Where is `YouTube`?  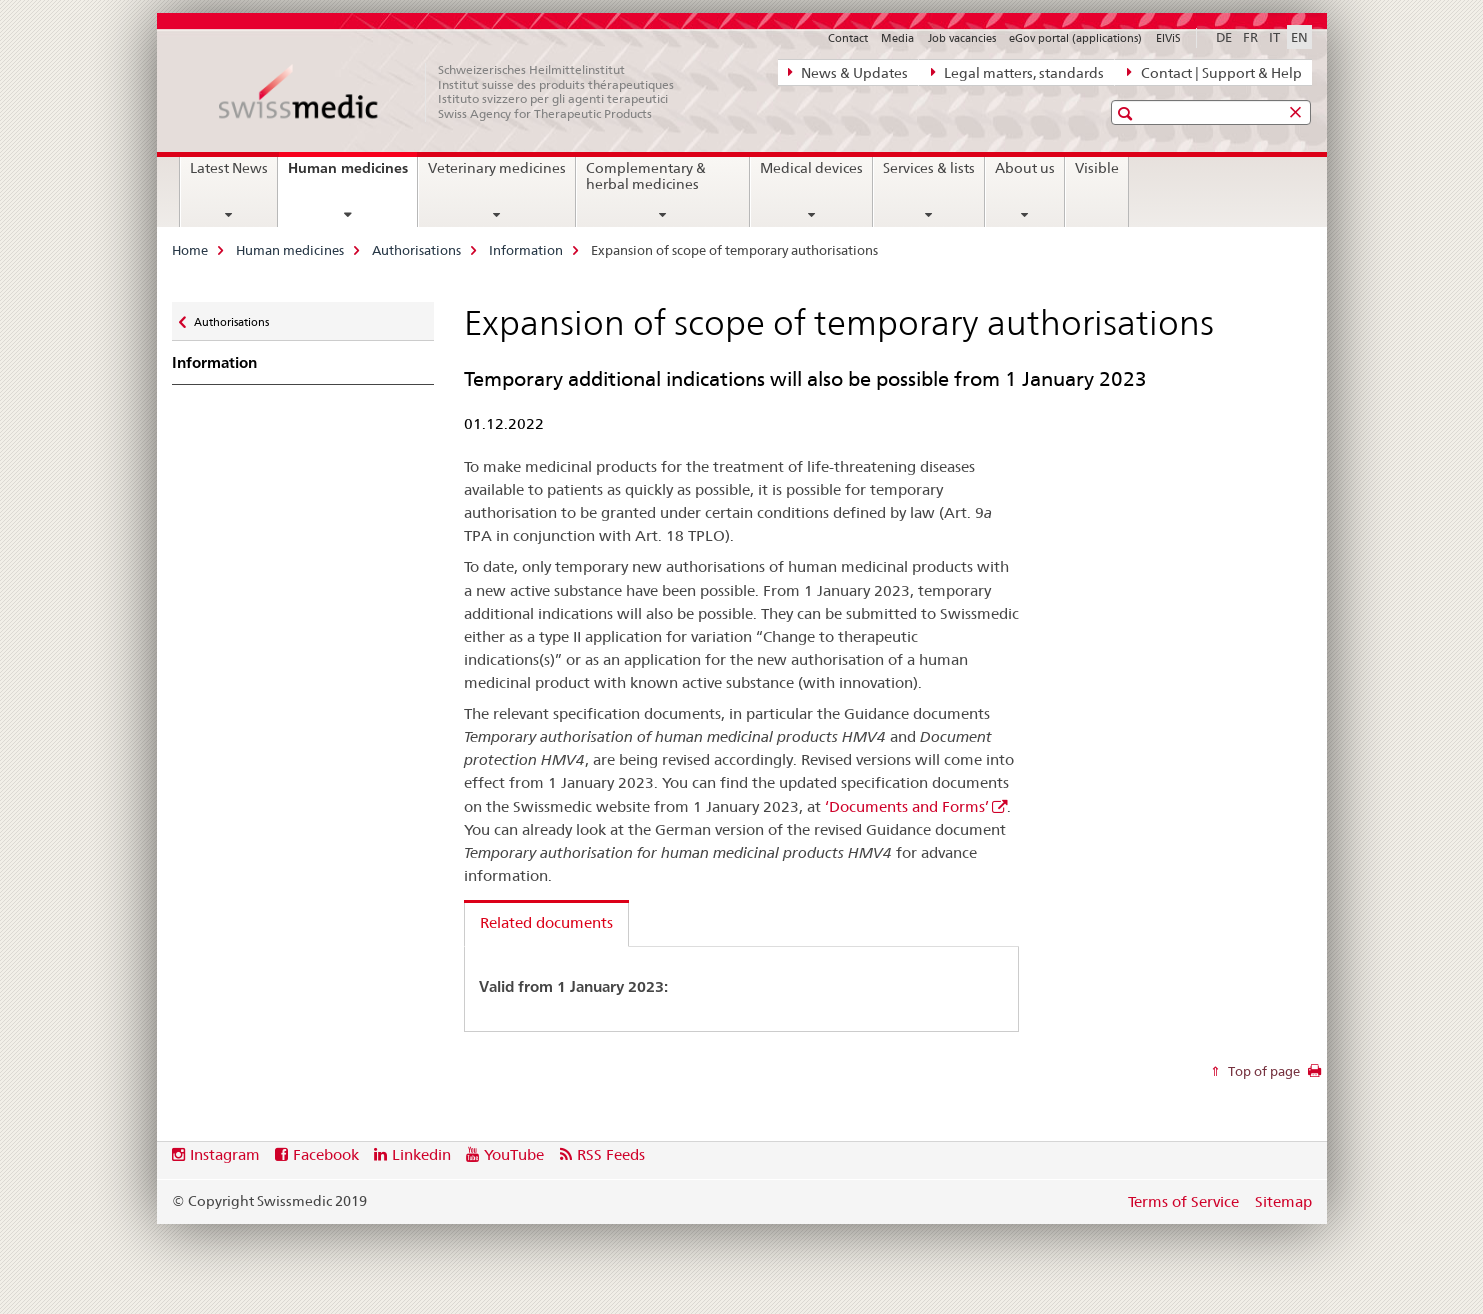 YouTube is located at coordinates (514, 1154).